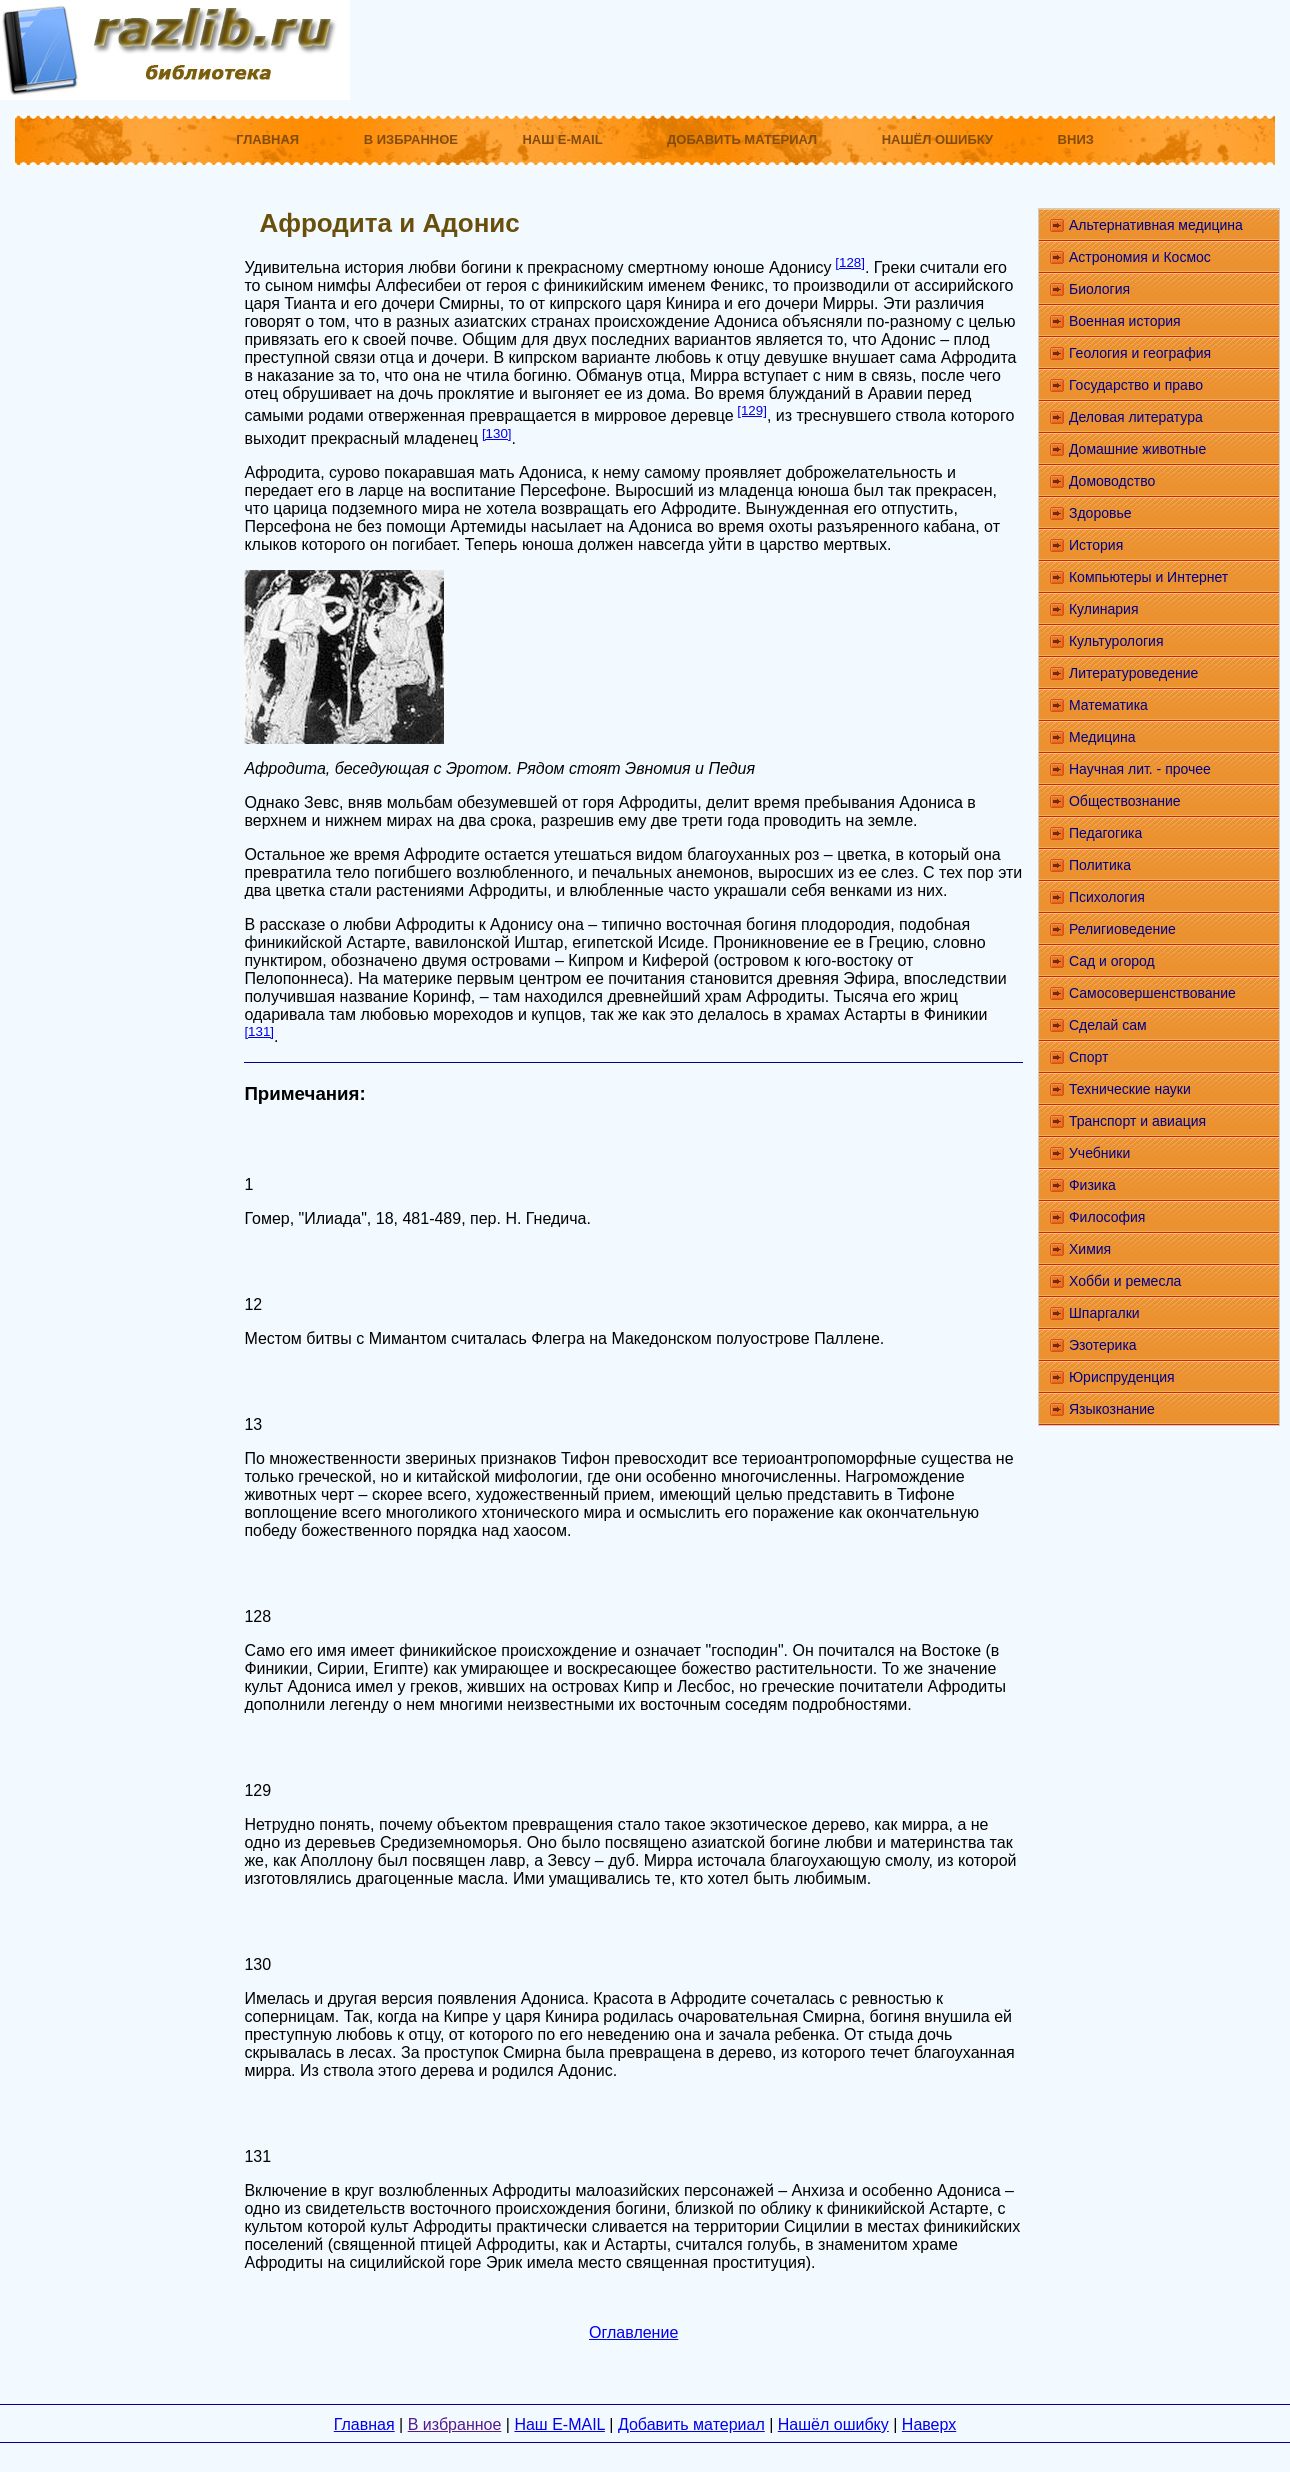  What do you see at coordinates (1152, 993) in the screenshot?
I see `Самосовершенствование` at bounding box center [1152, 993].